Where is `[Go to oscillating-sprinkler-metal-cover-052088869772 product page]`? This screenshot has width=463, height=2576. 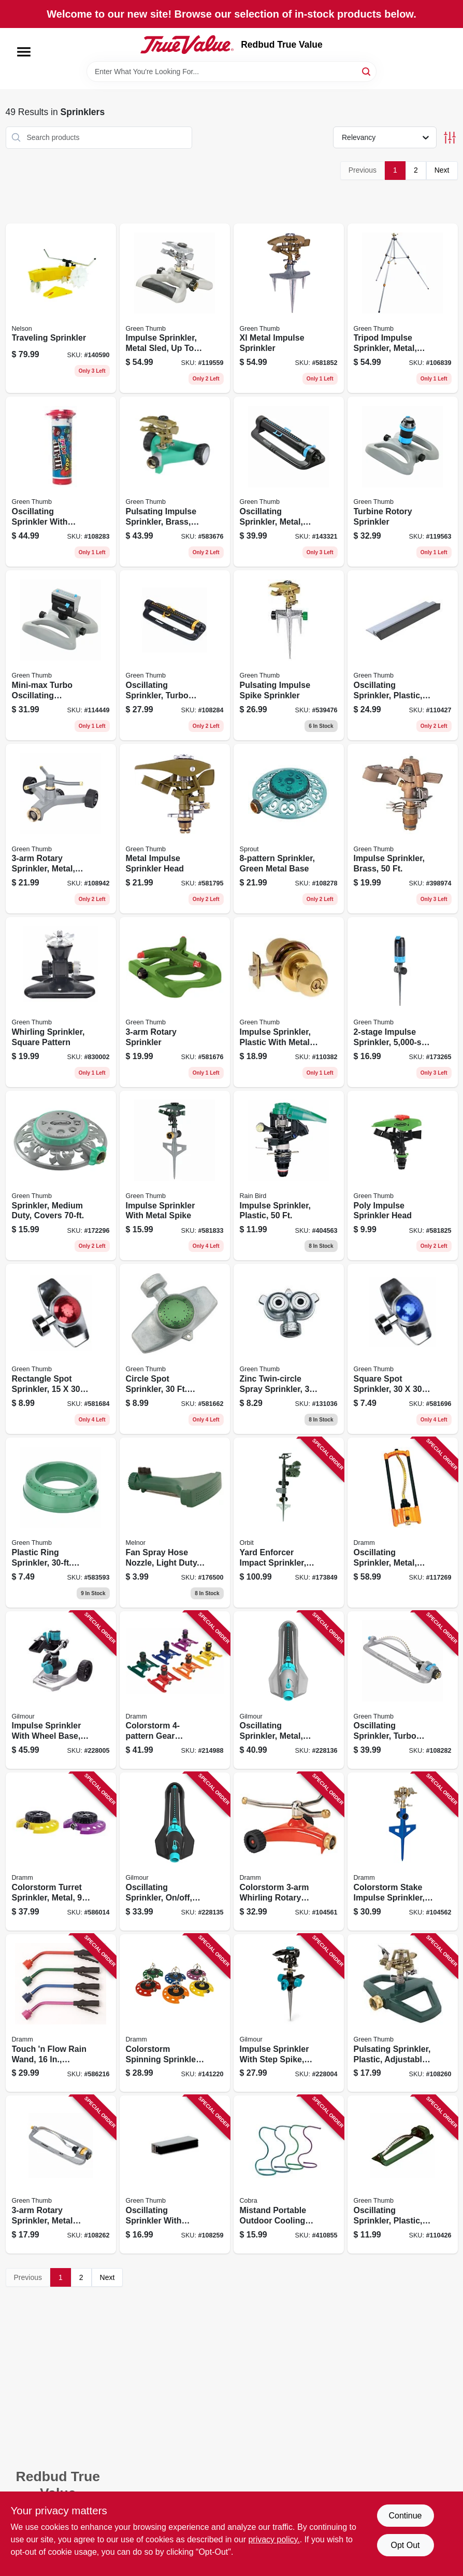
[Go to oscillating-sprinkler-metal-cover-052088869772 product page] is located at coordinates (289, 482).